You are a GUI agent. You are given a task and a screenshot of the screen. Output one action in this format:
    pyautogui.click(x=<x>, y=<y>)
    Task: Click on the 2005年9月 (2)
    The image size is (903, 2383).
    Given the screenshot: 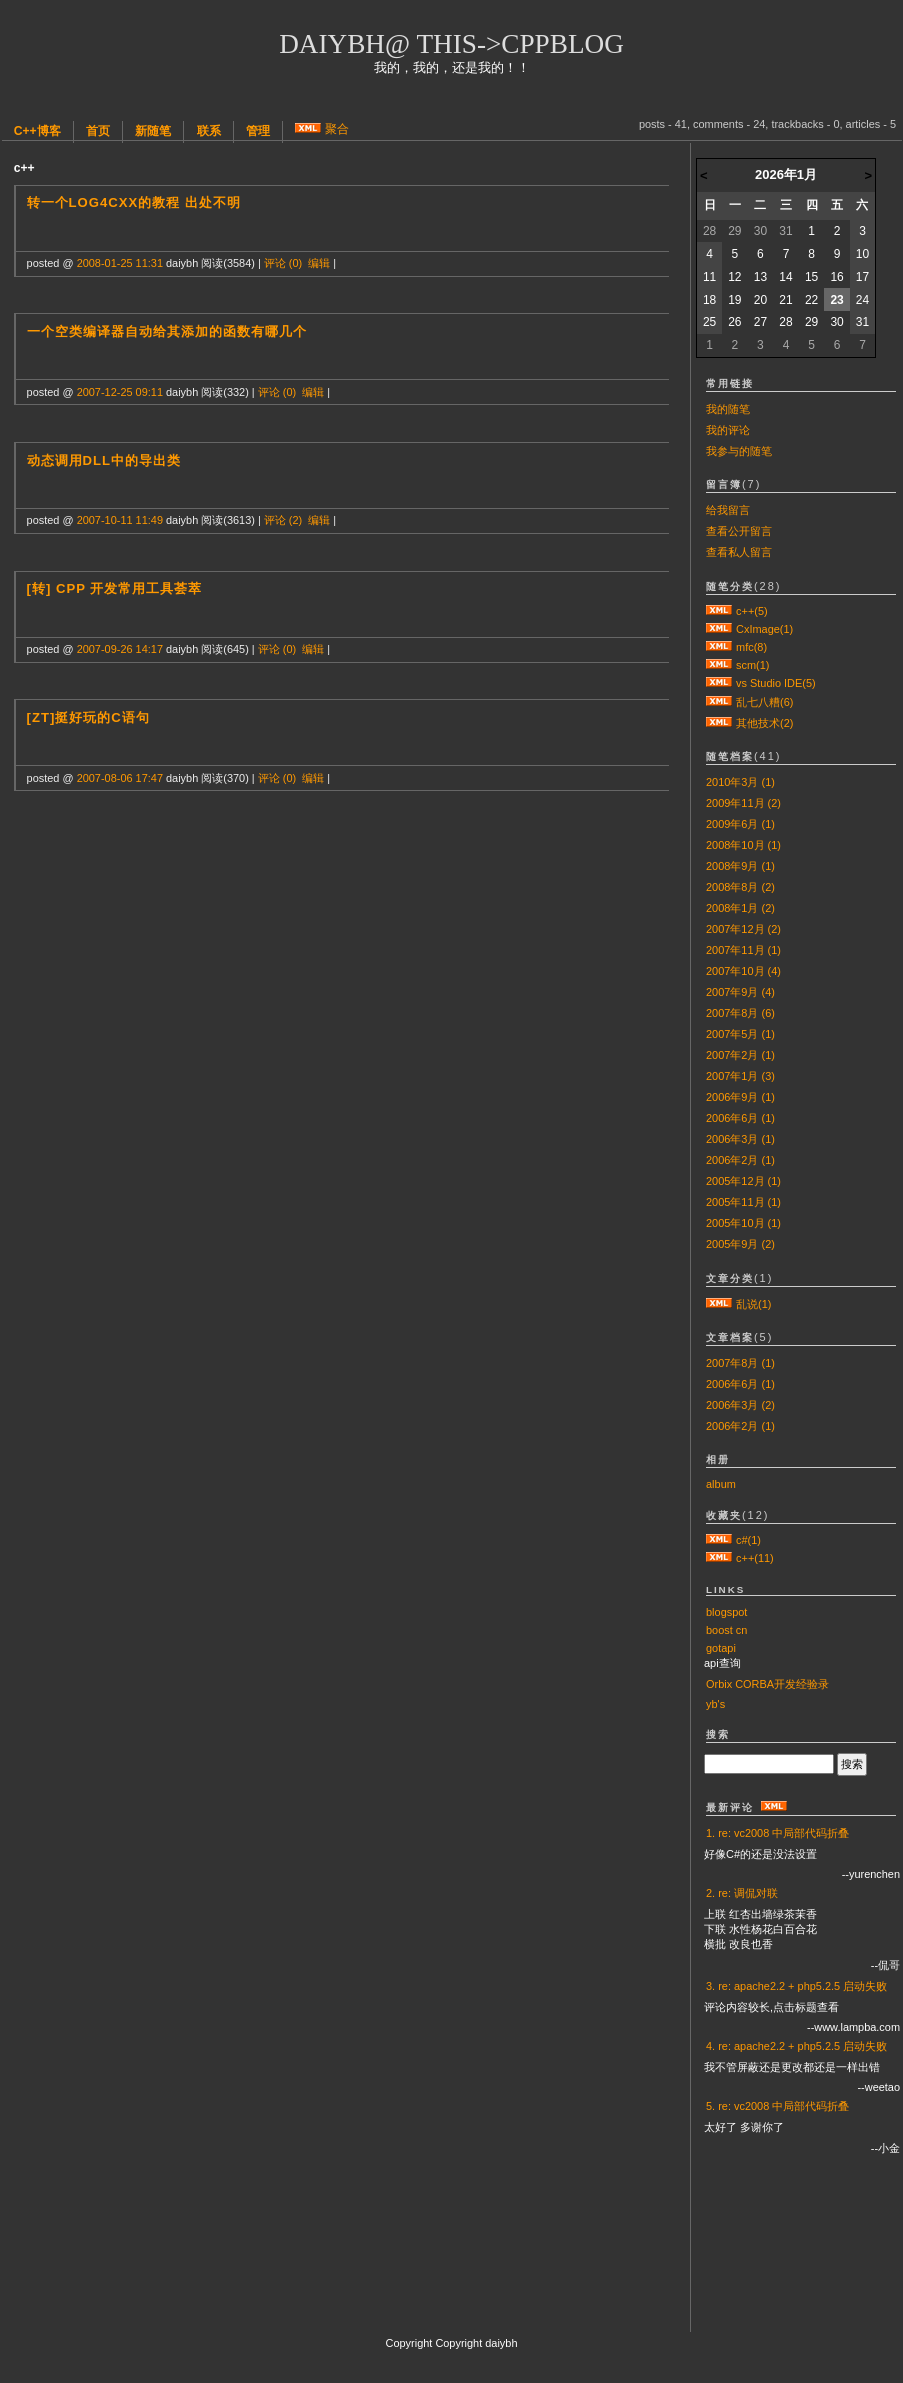 What is the action you would take?
    pyautogui.click(x=740, y=1244)
    